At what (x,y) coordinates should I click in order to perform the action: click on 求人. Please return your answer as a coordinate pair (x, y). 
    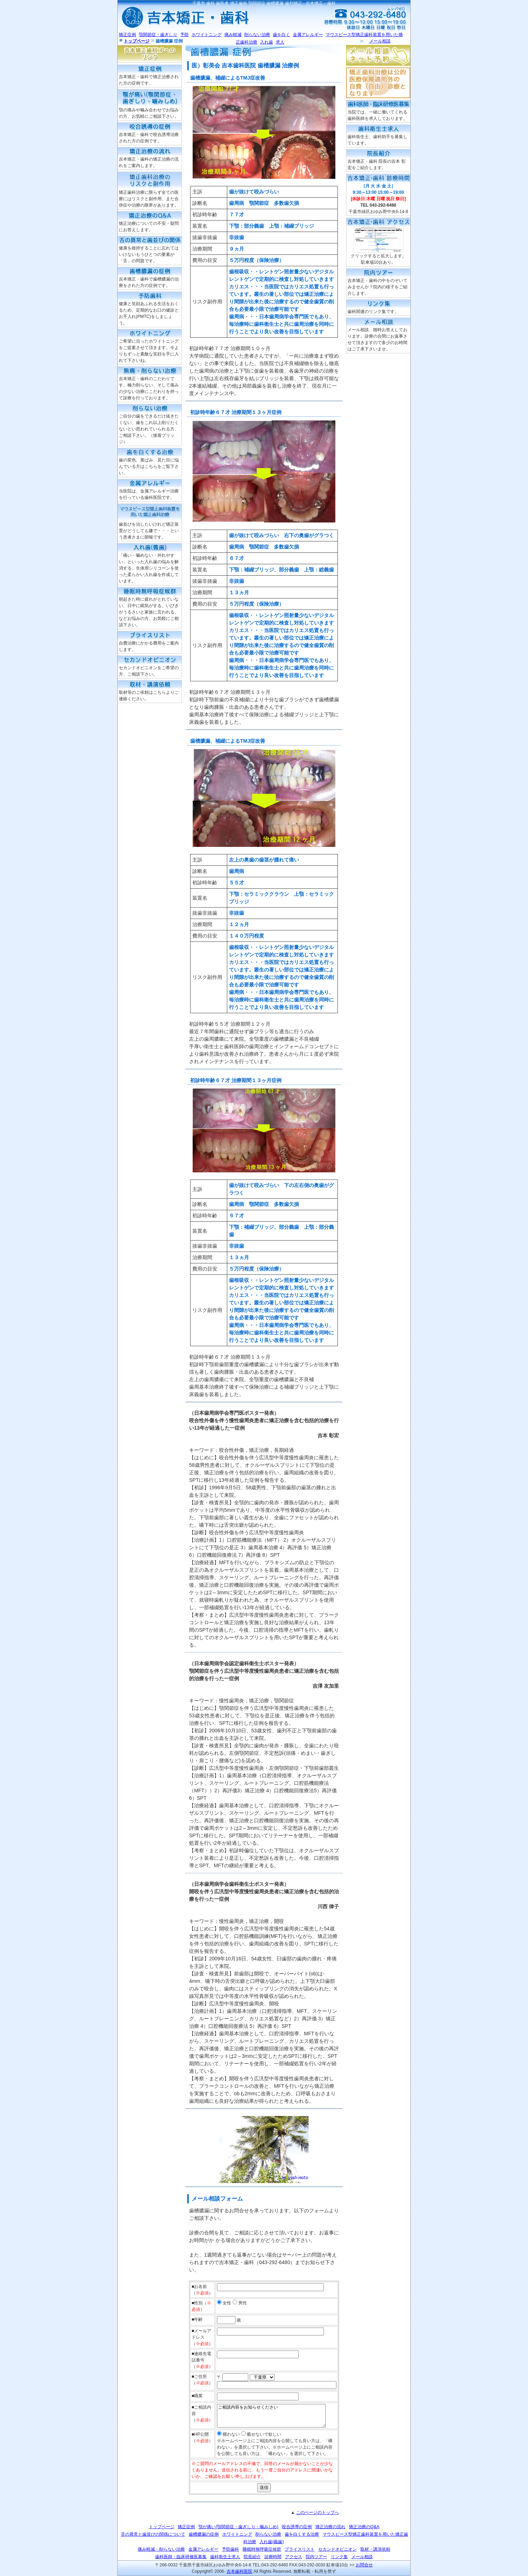
    Looking at the image, I should click on (280, 42).